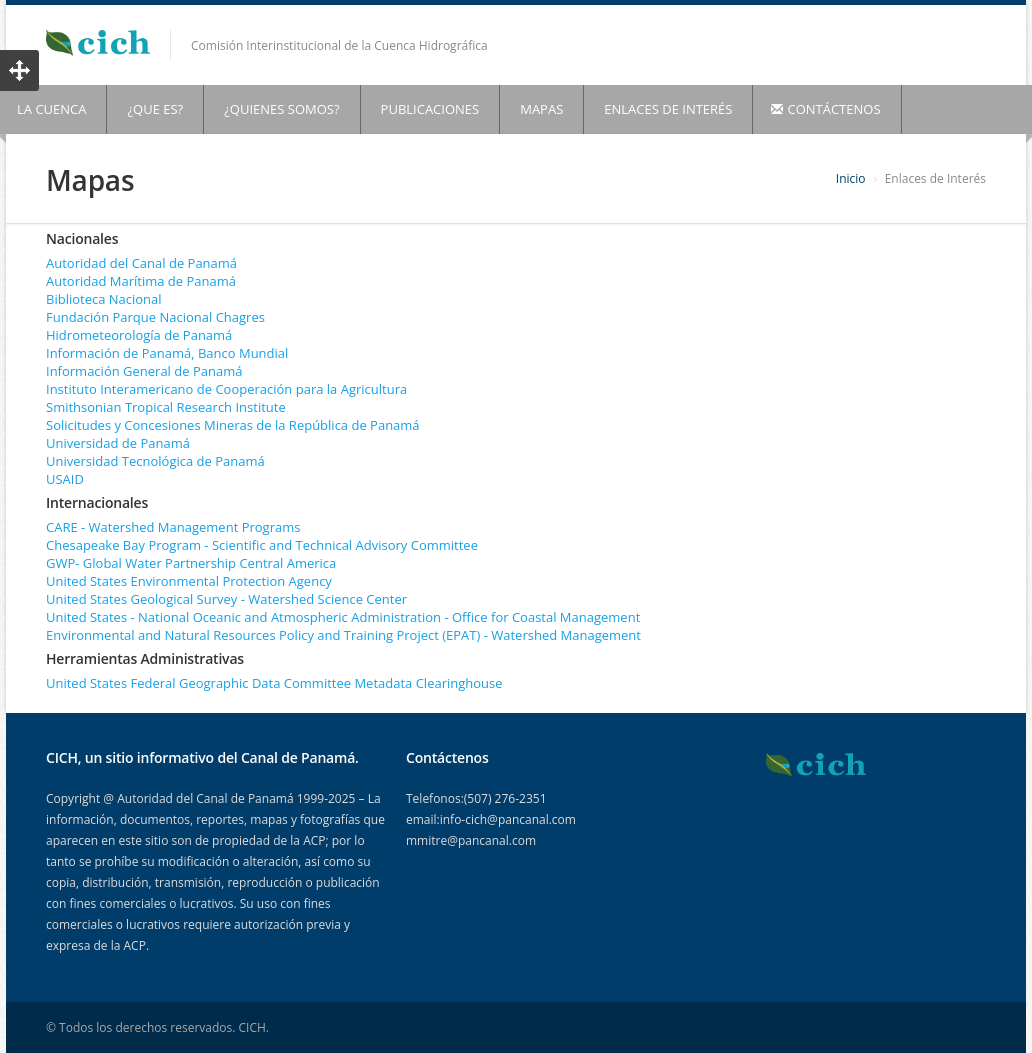 Image resolution: width=1032 pixels, height=1053 pixels. What do you see at coordinates (262, 545) in the screenshot?
I see `Chesapeake Bay Program - Scientific and Technical Advisory Committee` at bounding box center [262, 545].